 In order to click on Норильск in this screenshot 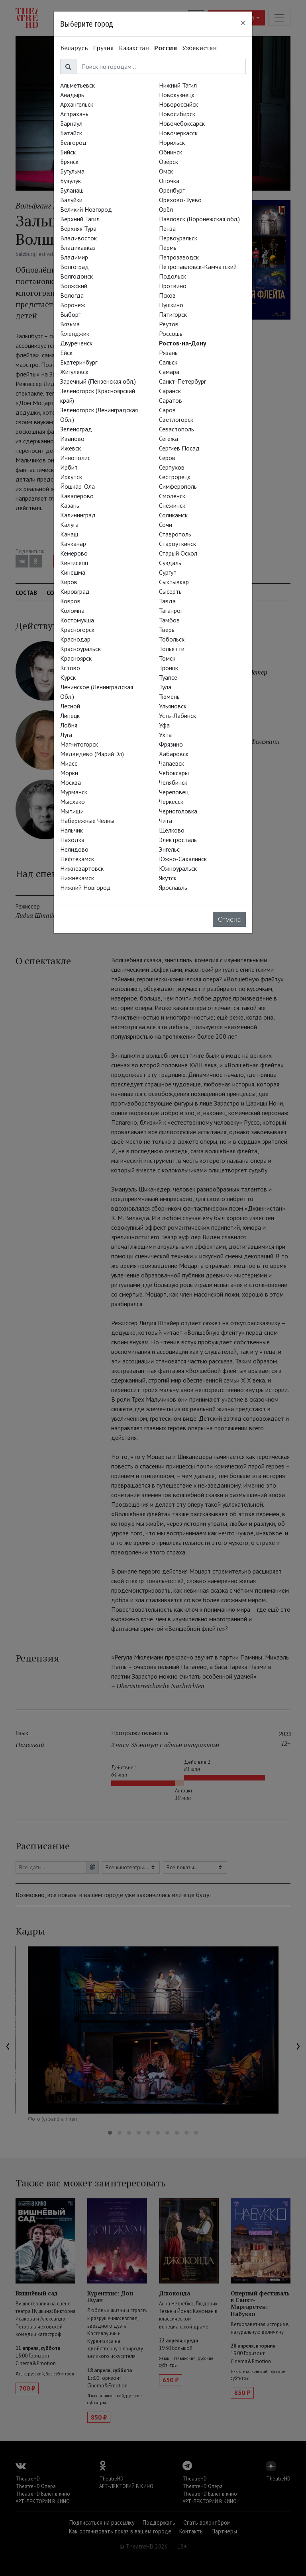, I will do `click(172, 142)`.